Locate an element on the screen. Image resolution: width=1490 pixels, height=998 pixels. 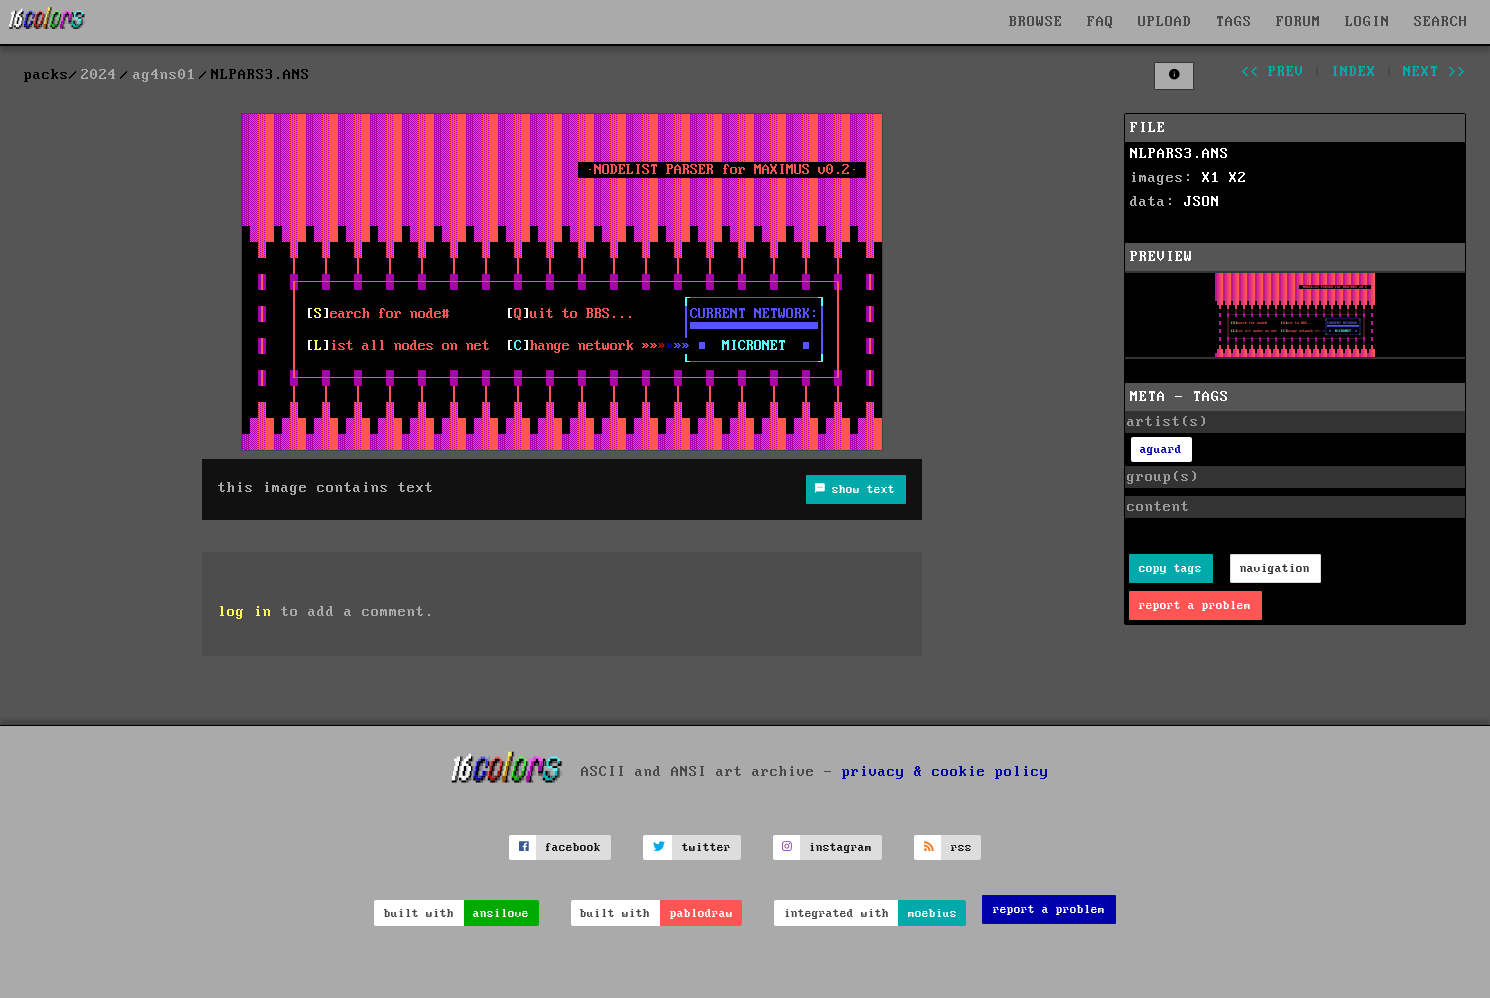
SEARCH is located at coordinates (1441, 22).